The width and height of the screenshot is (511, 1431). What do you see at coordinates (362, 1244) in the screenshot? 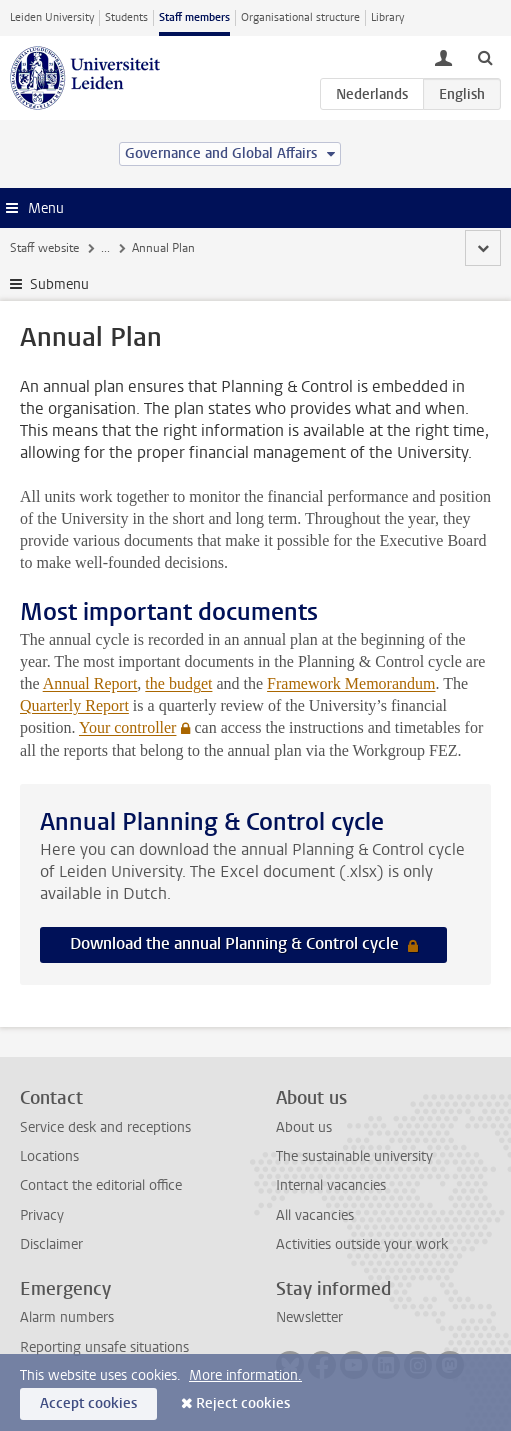
I see `Activities outside your work` at bounding box center [362, 1244].